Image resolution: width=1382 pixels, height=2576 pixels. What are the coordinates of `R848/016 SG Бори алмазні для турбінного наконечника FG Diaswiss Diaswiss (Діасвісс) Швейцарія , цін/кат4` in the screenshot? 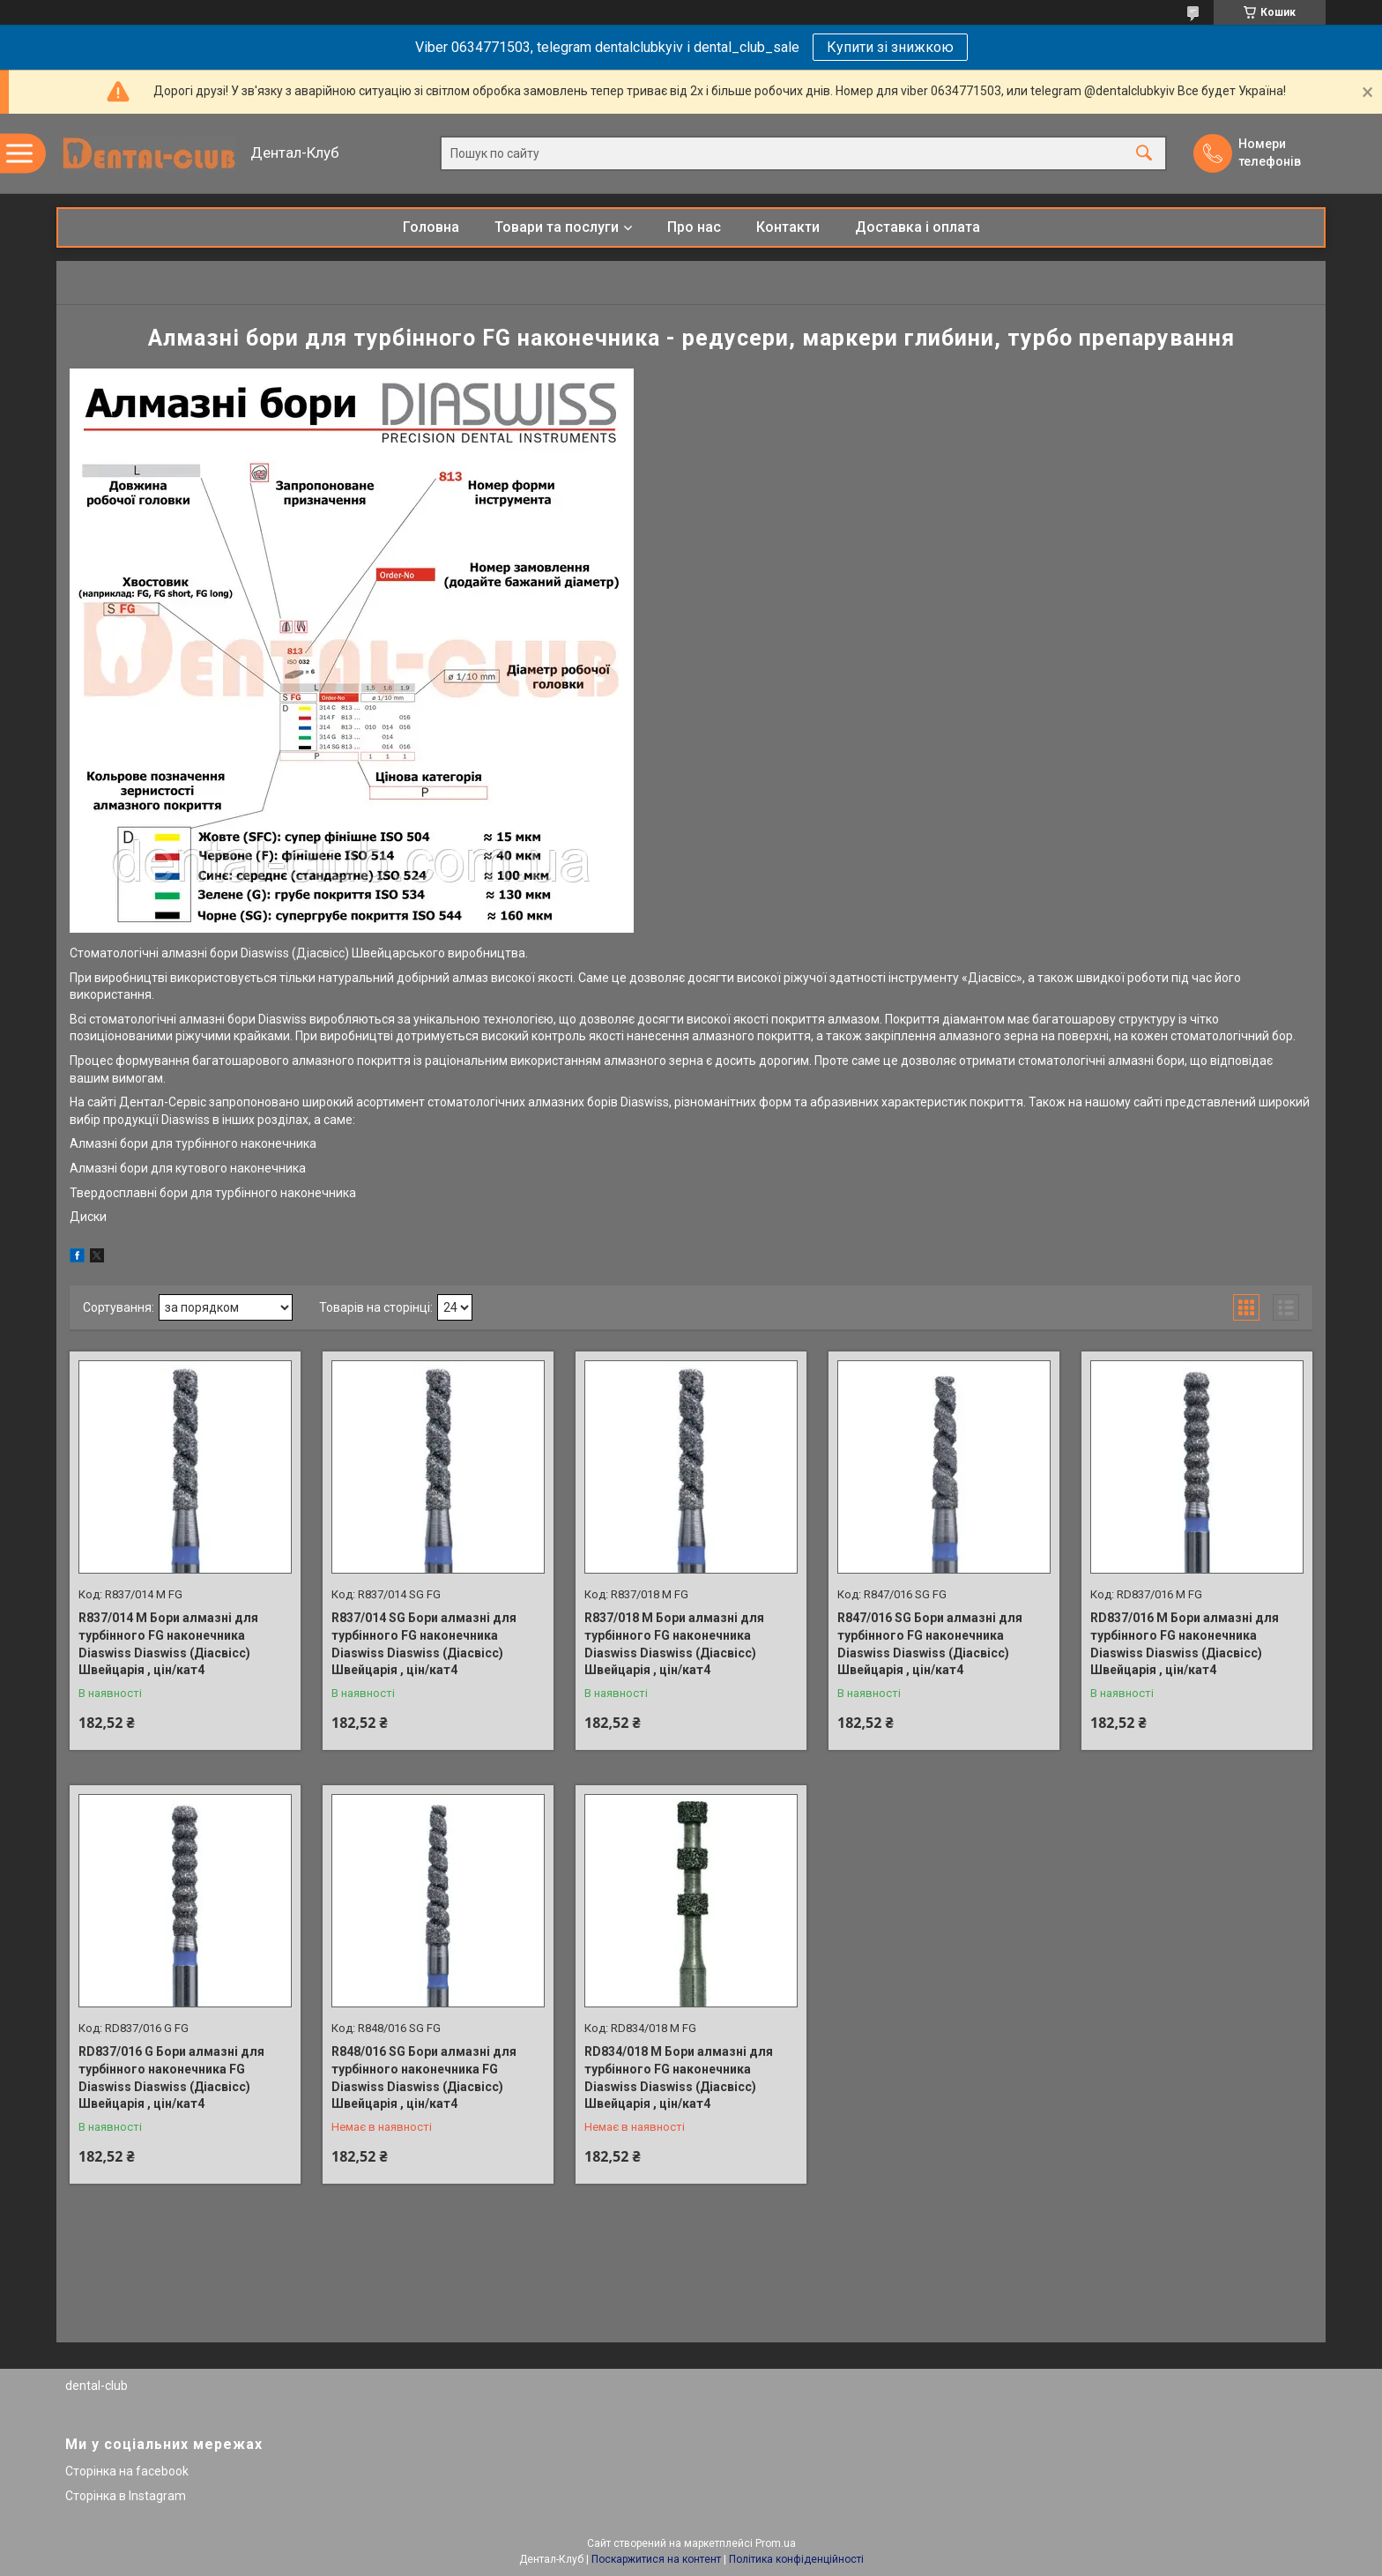 It's located at (423, 2077).